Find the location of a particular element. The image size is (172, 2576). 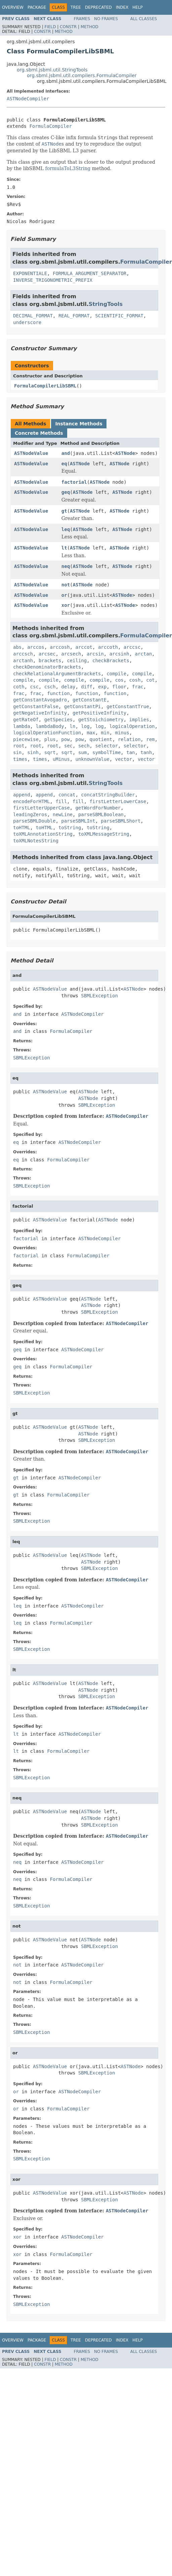

minus is located at coordinates (122, 732).